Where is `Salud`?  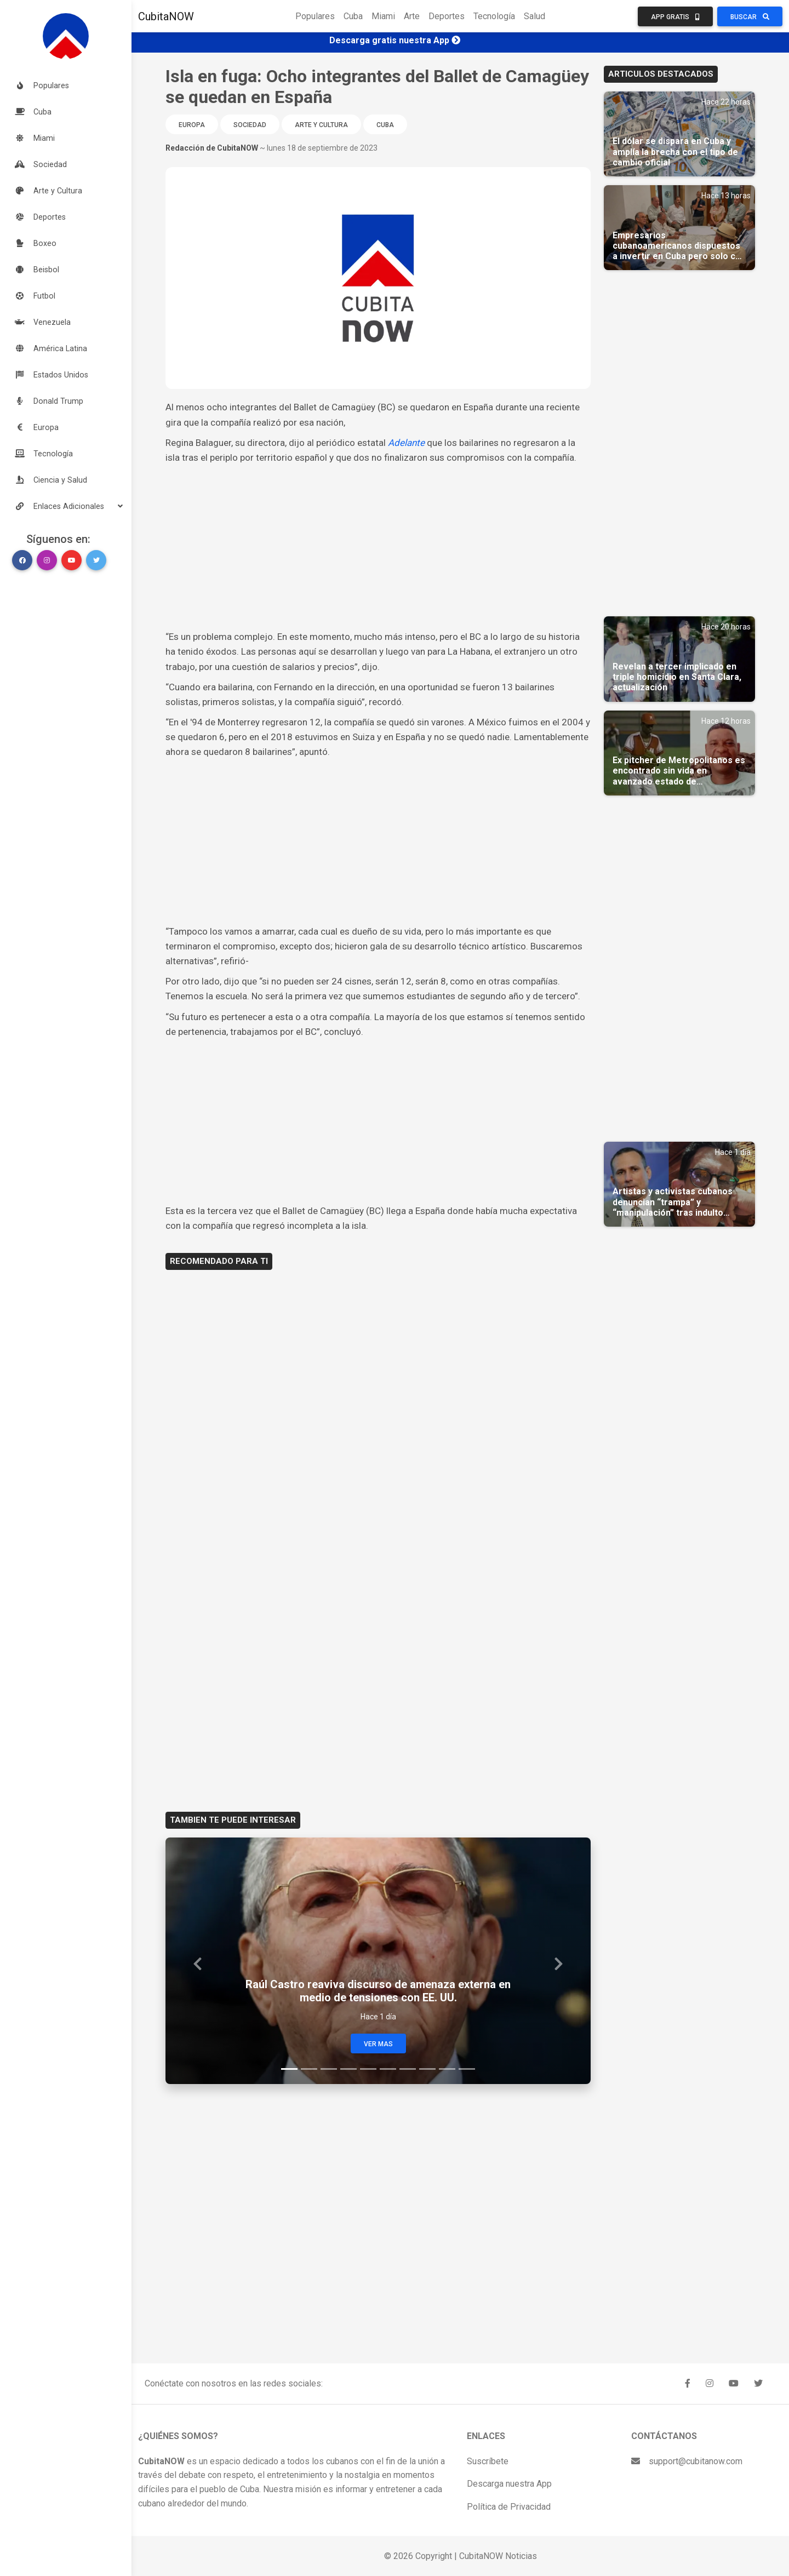 Salud is located at coordinates (534, 16).